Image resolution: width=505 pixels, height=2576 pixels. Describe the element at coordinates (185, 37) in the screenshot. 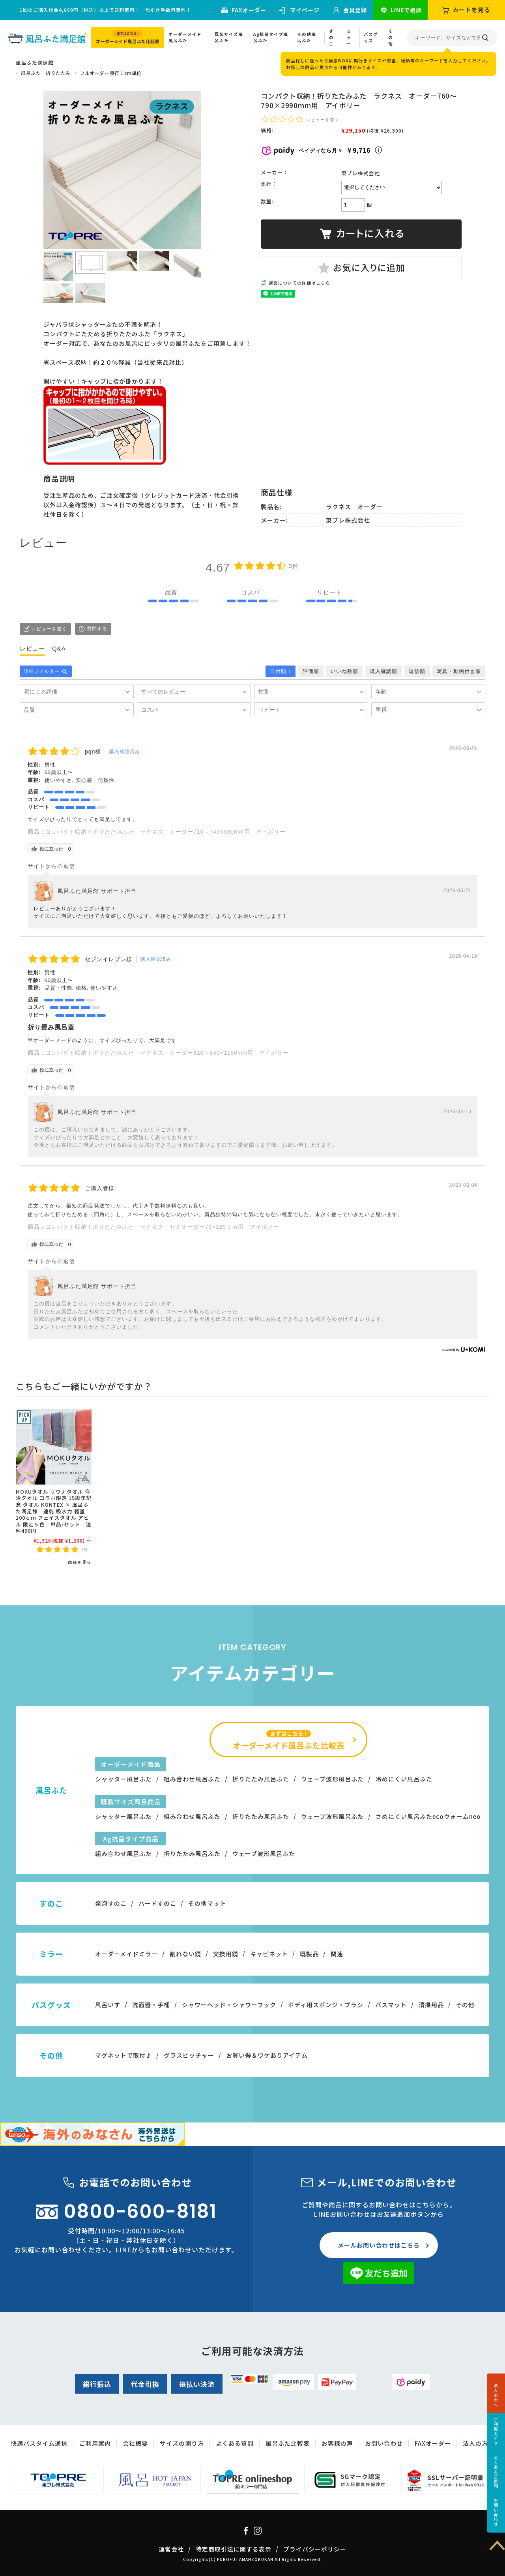

I see `オーダーメイド風呂ふた` at that location.